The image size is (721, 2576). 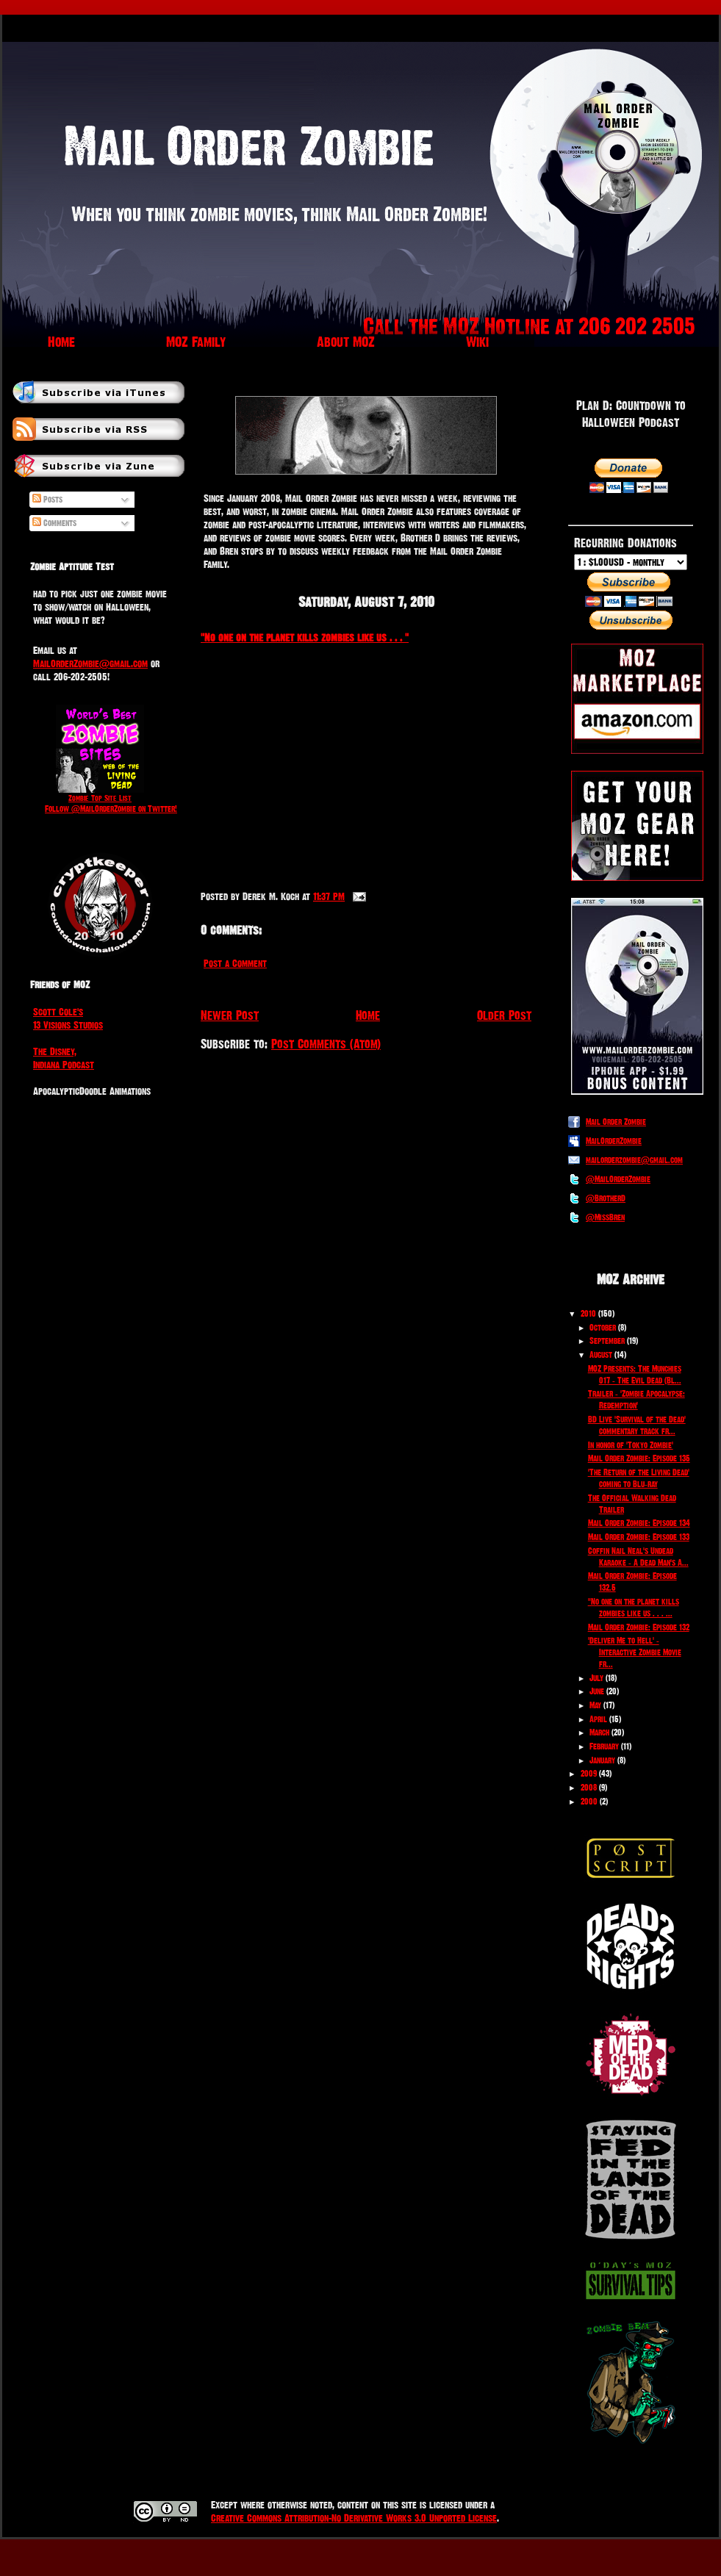 What do you see at coordinates (235, 963) in the screenshot?
I see `Post a Comment` at bounding box center [235, 963].